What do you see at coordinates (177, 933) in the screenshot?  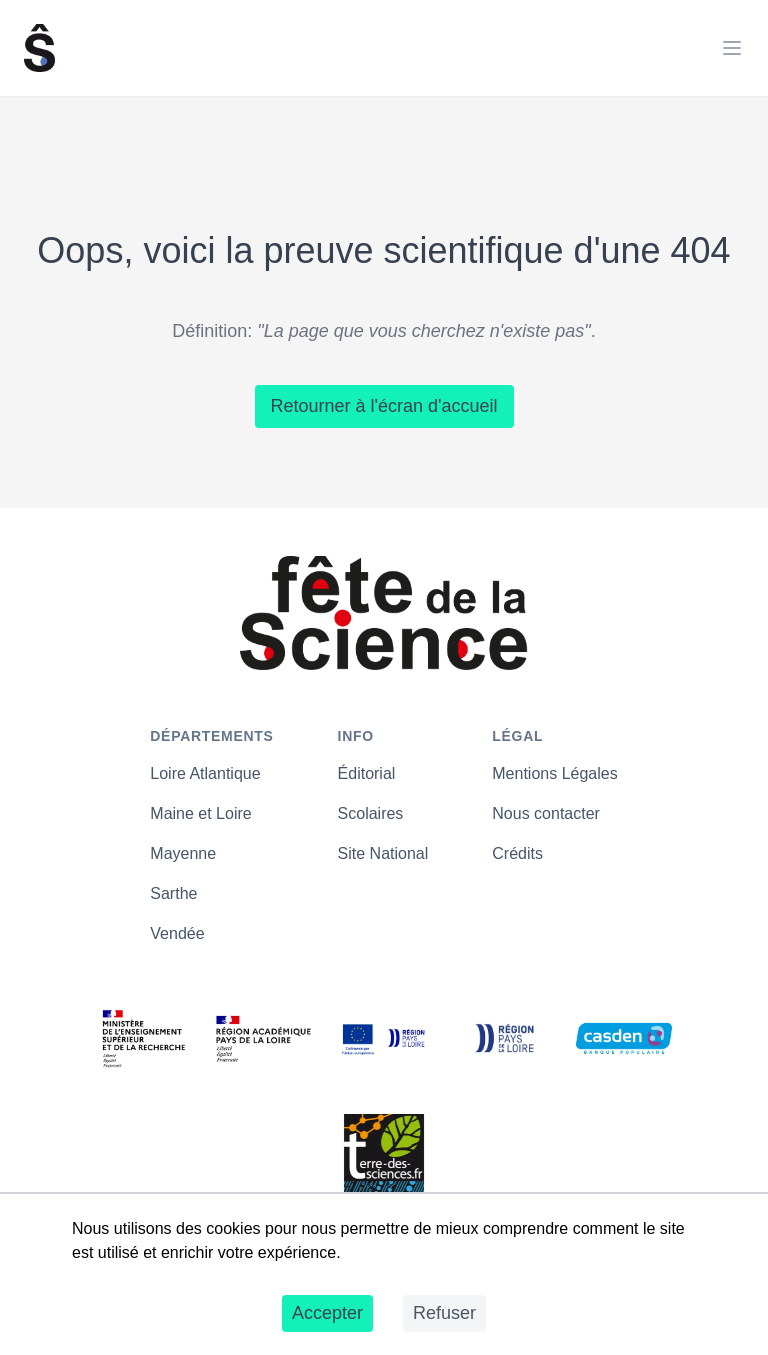 I see `Vendée` at bounding box center [177, 933].